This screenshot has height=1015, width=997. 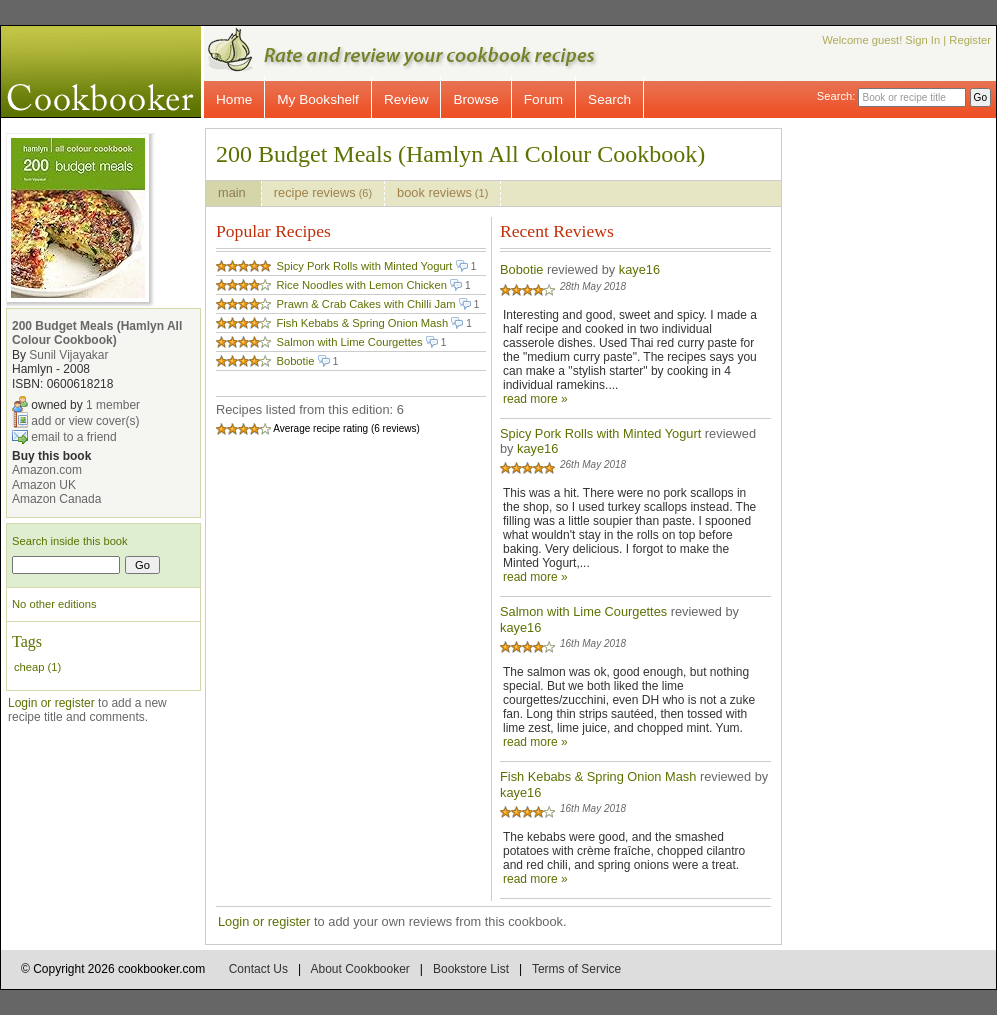 What do you see at coordinates (85, 421) in the screenshot?
I see `add or view cover(s)` at bounding box center [85, 421].